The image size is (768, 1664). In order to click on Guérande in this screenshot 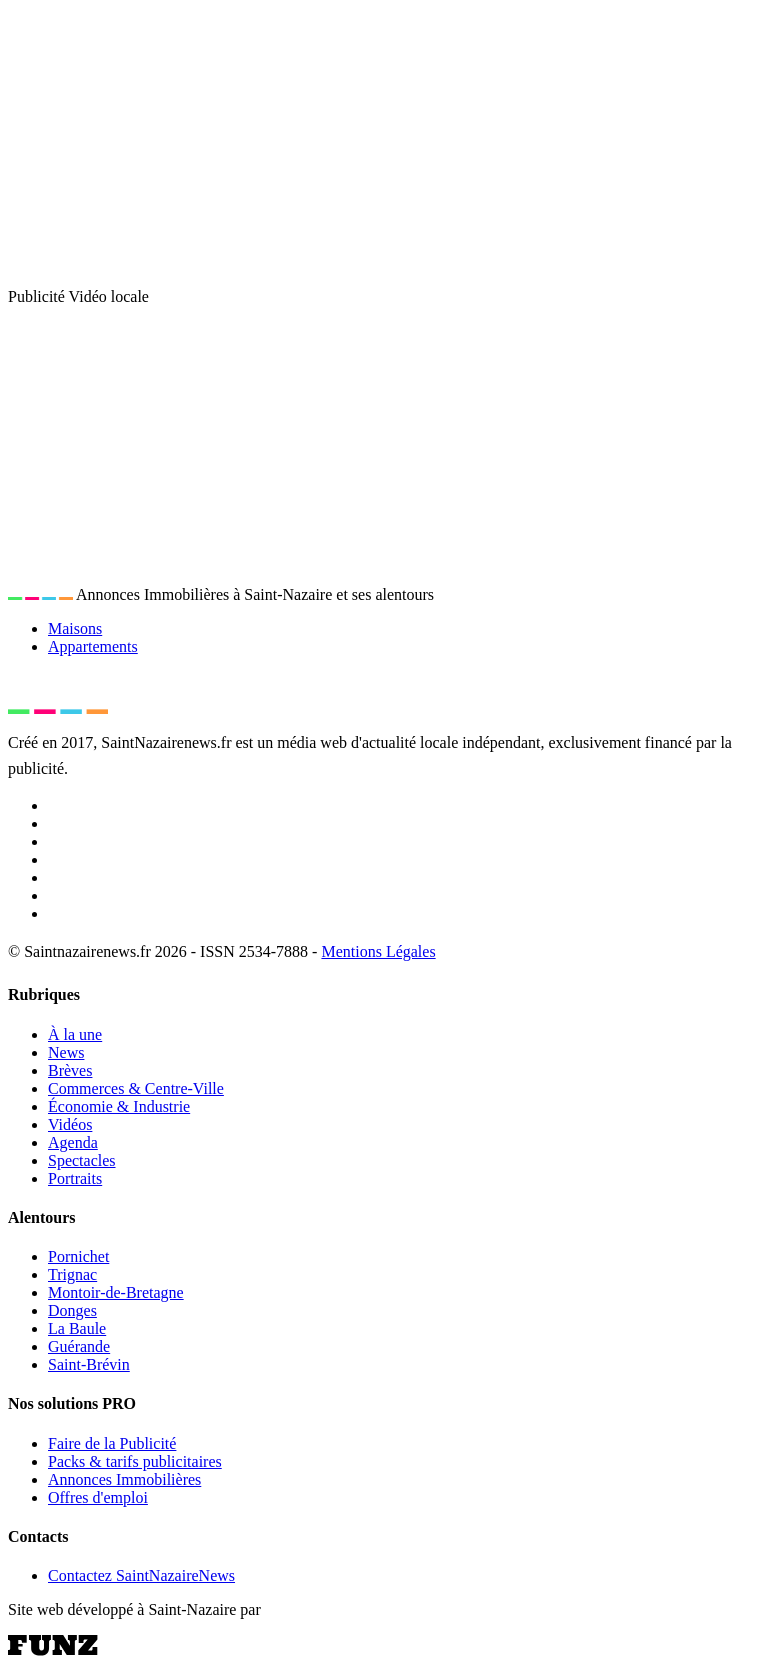, I will do `click(79, 1346)`.